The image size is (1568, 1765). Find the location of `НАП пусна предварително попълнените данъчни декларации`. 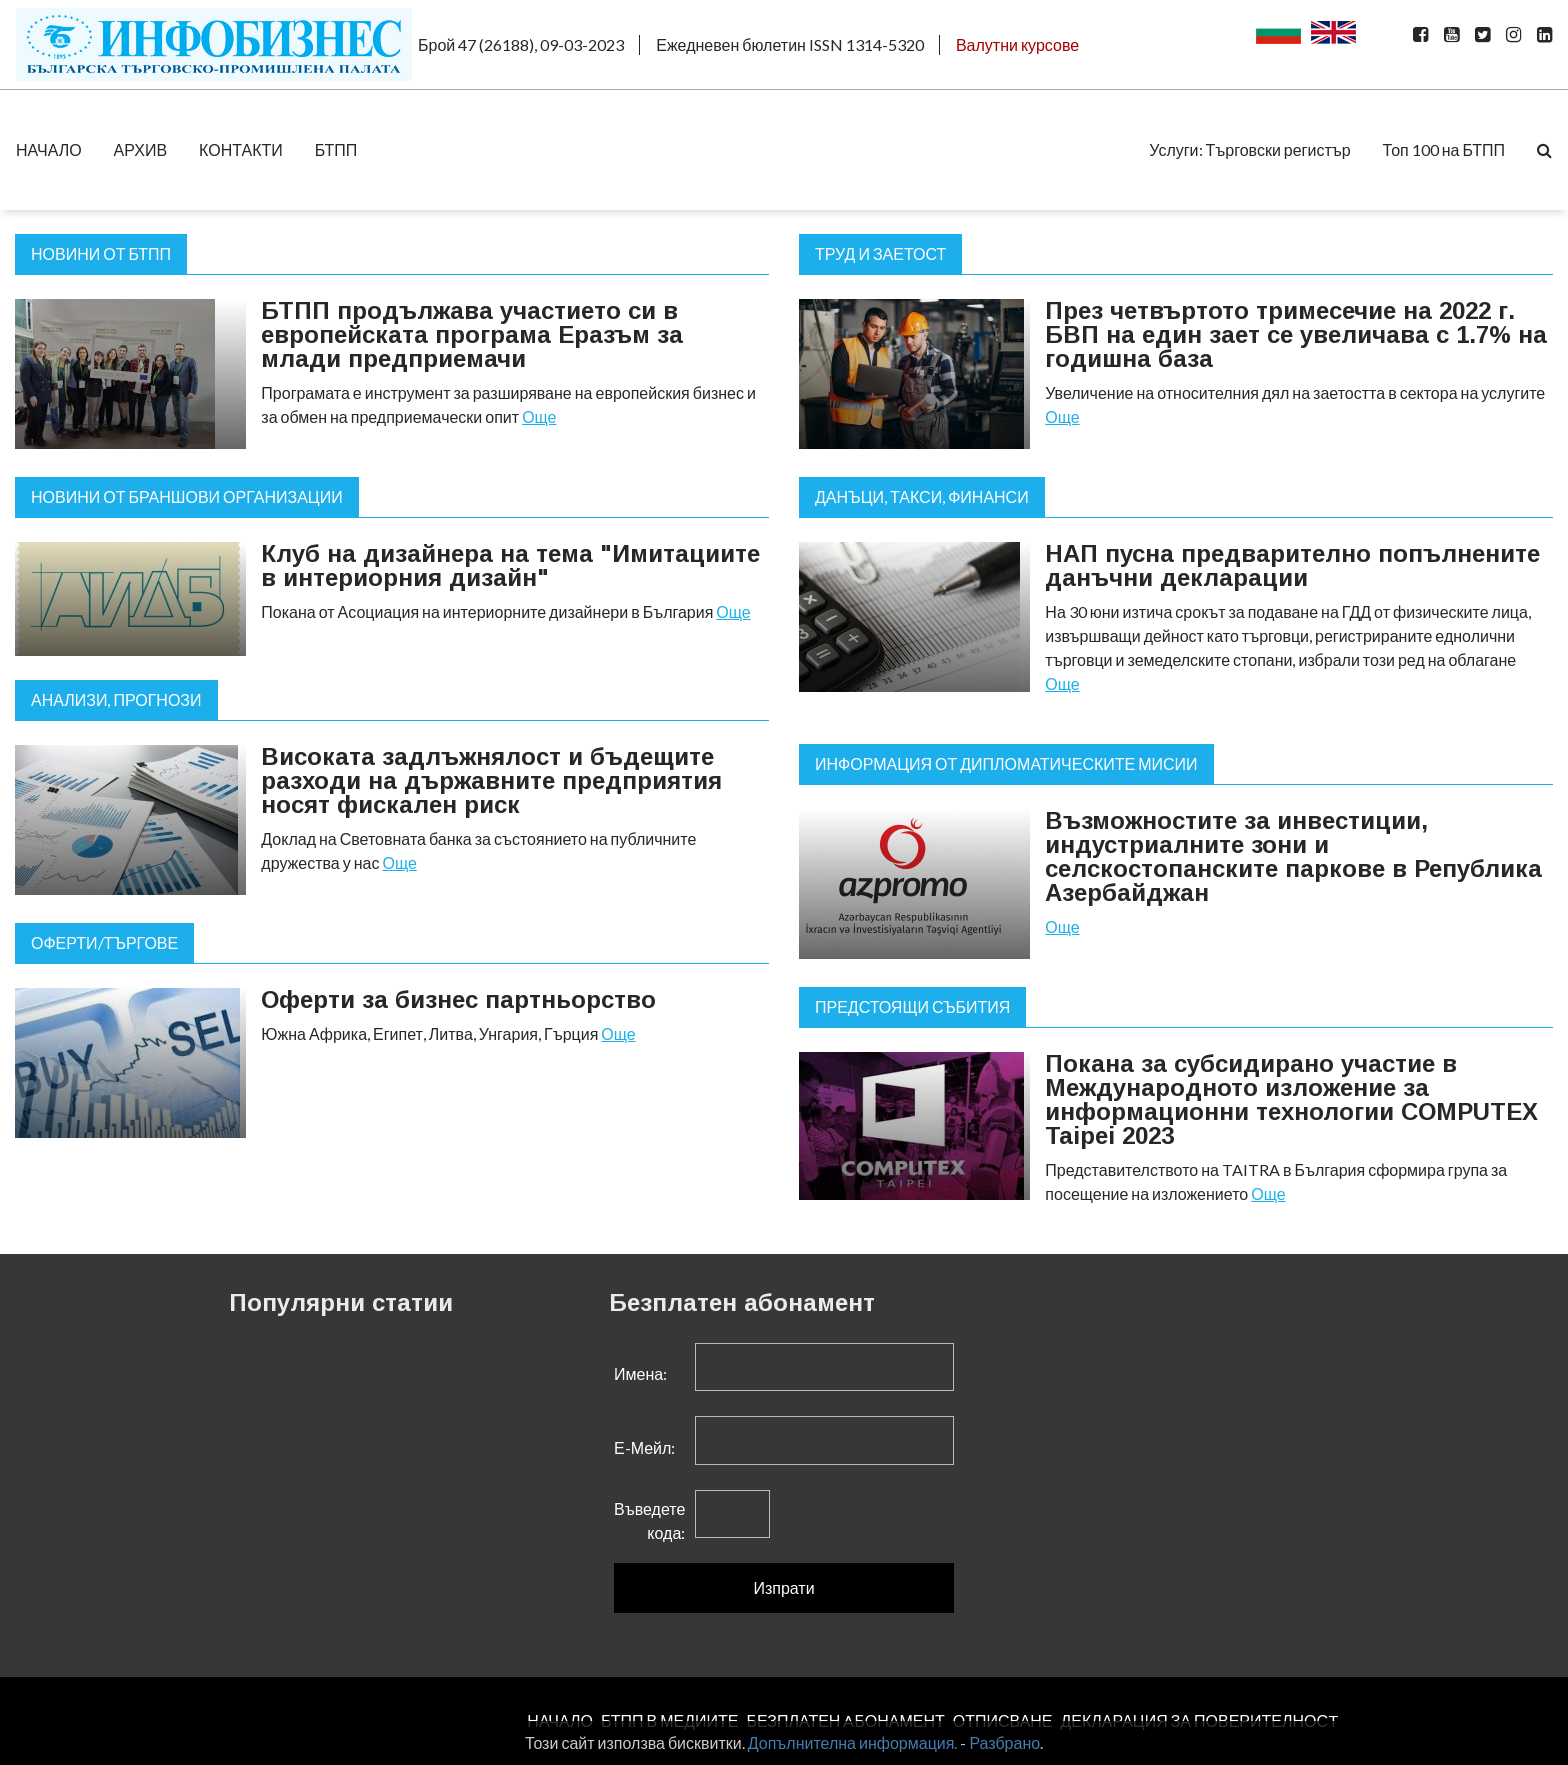

НАП пусна предварително попълнените данъчни декларации is located at coordinates (1292, 565).